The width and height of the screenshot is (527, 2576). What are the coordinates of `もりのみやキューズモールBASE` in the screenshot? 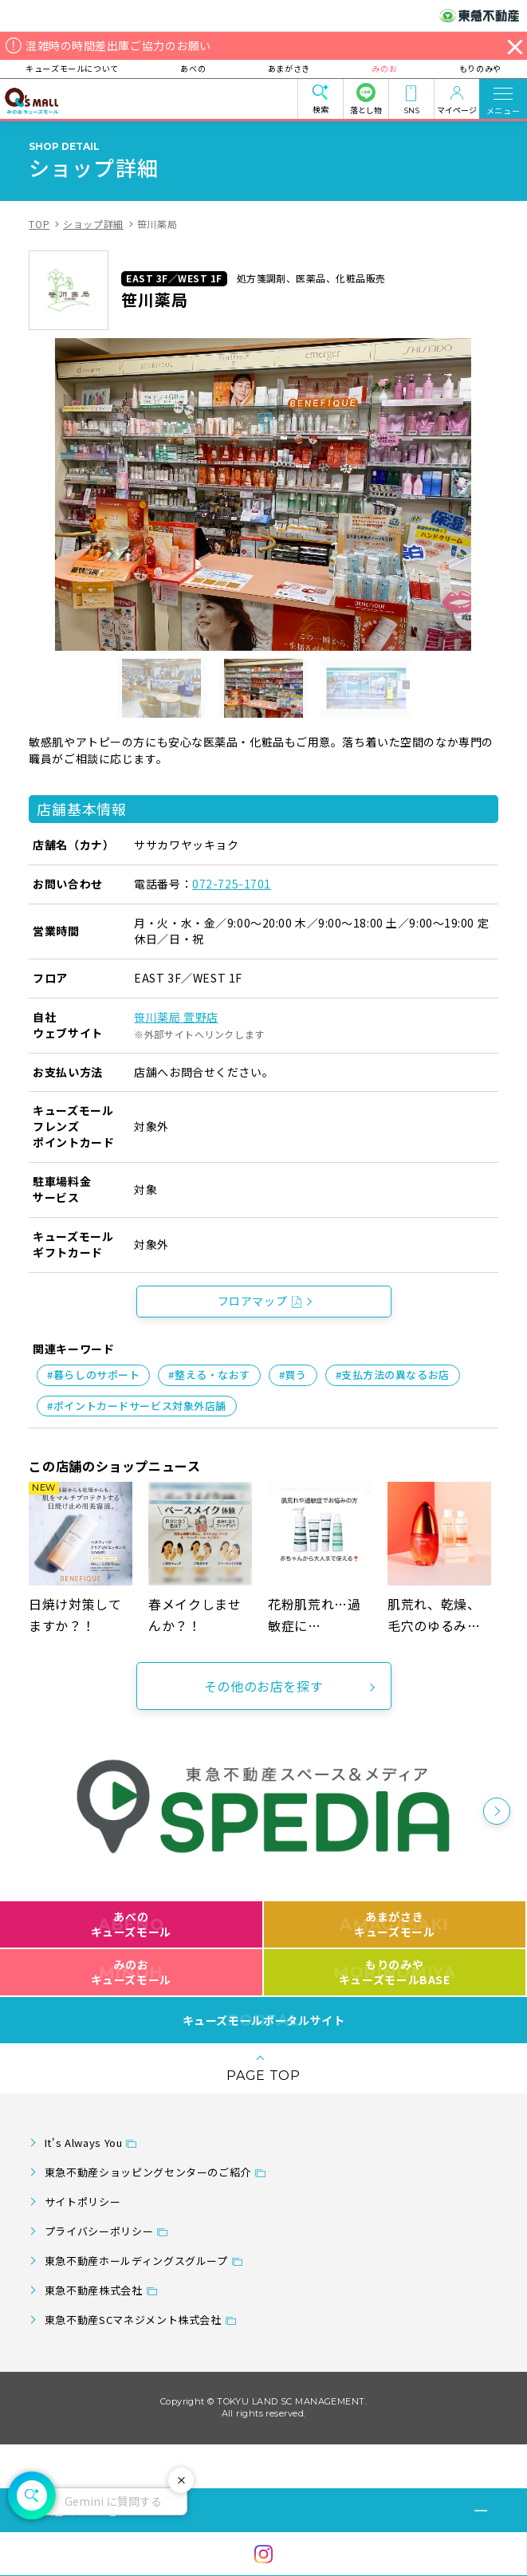 It's located at (394, 1972).